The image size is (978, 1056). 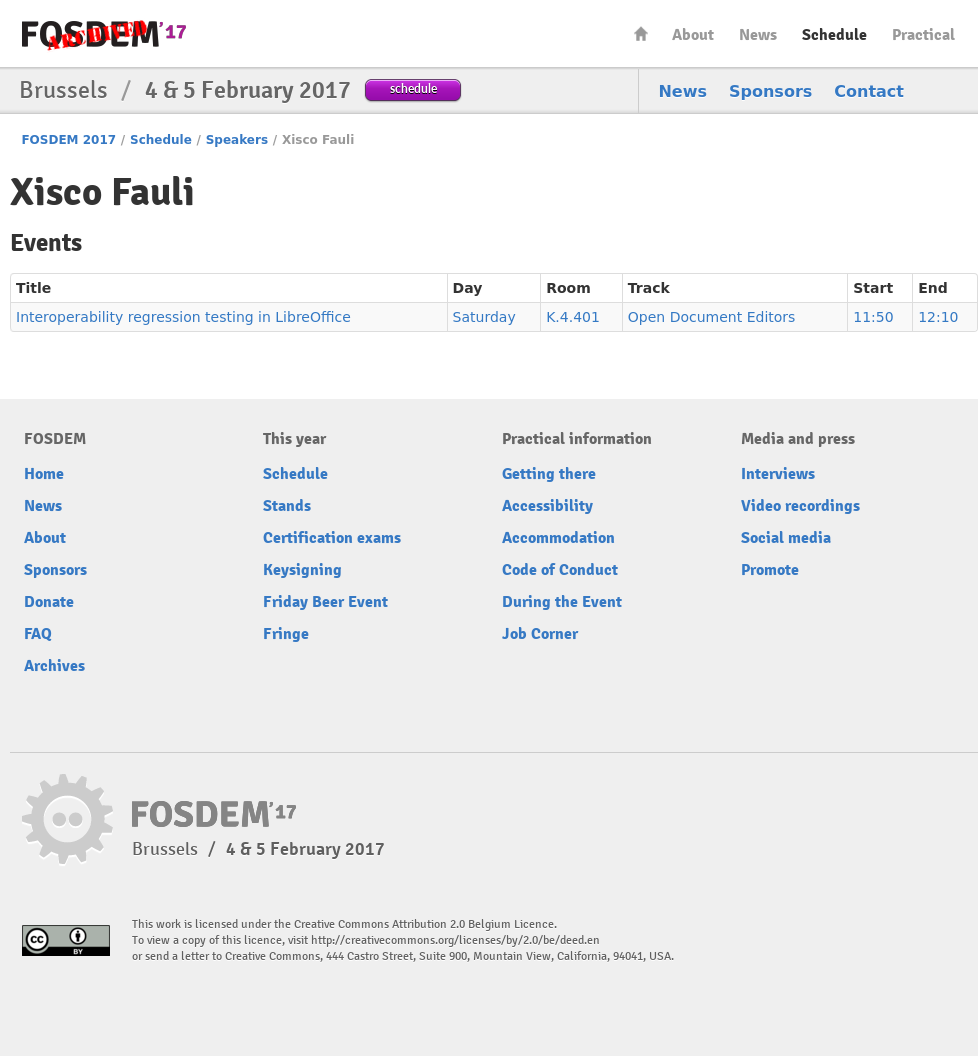 I want to click on Archives, so click(x=54, y=666).